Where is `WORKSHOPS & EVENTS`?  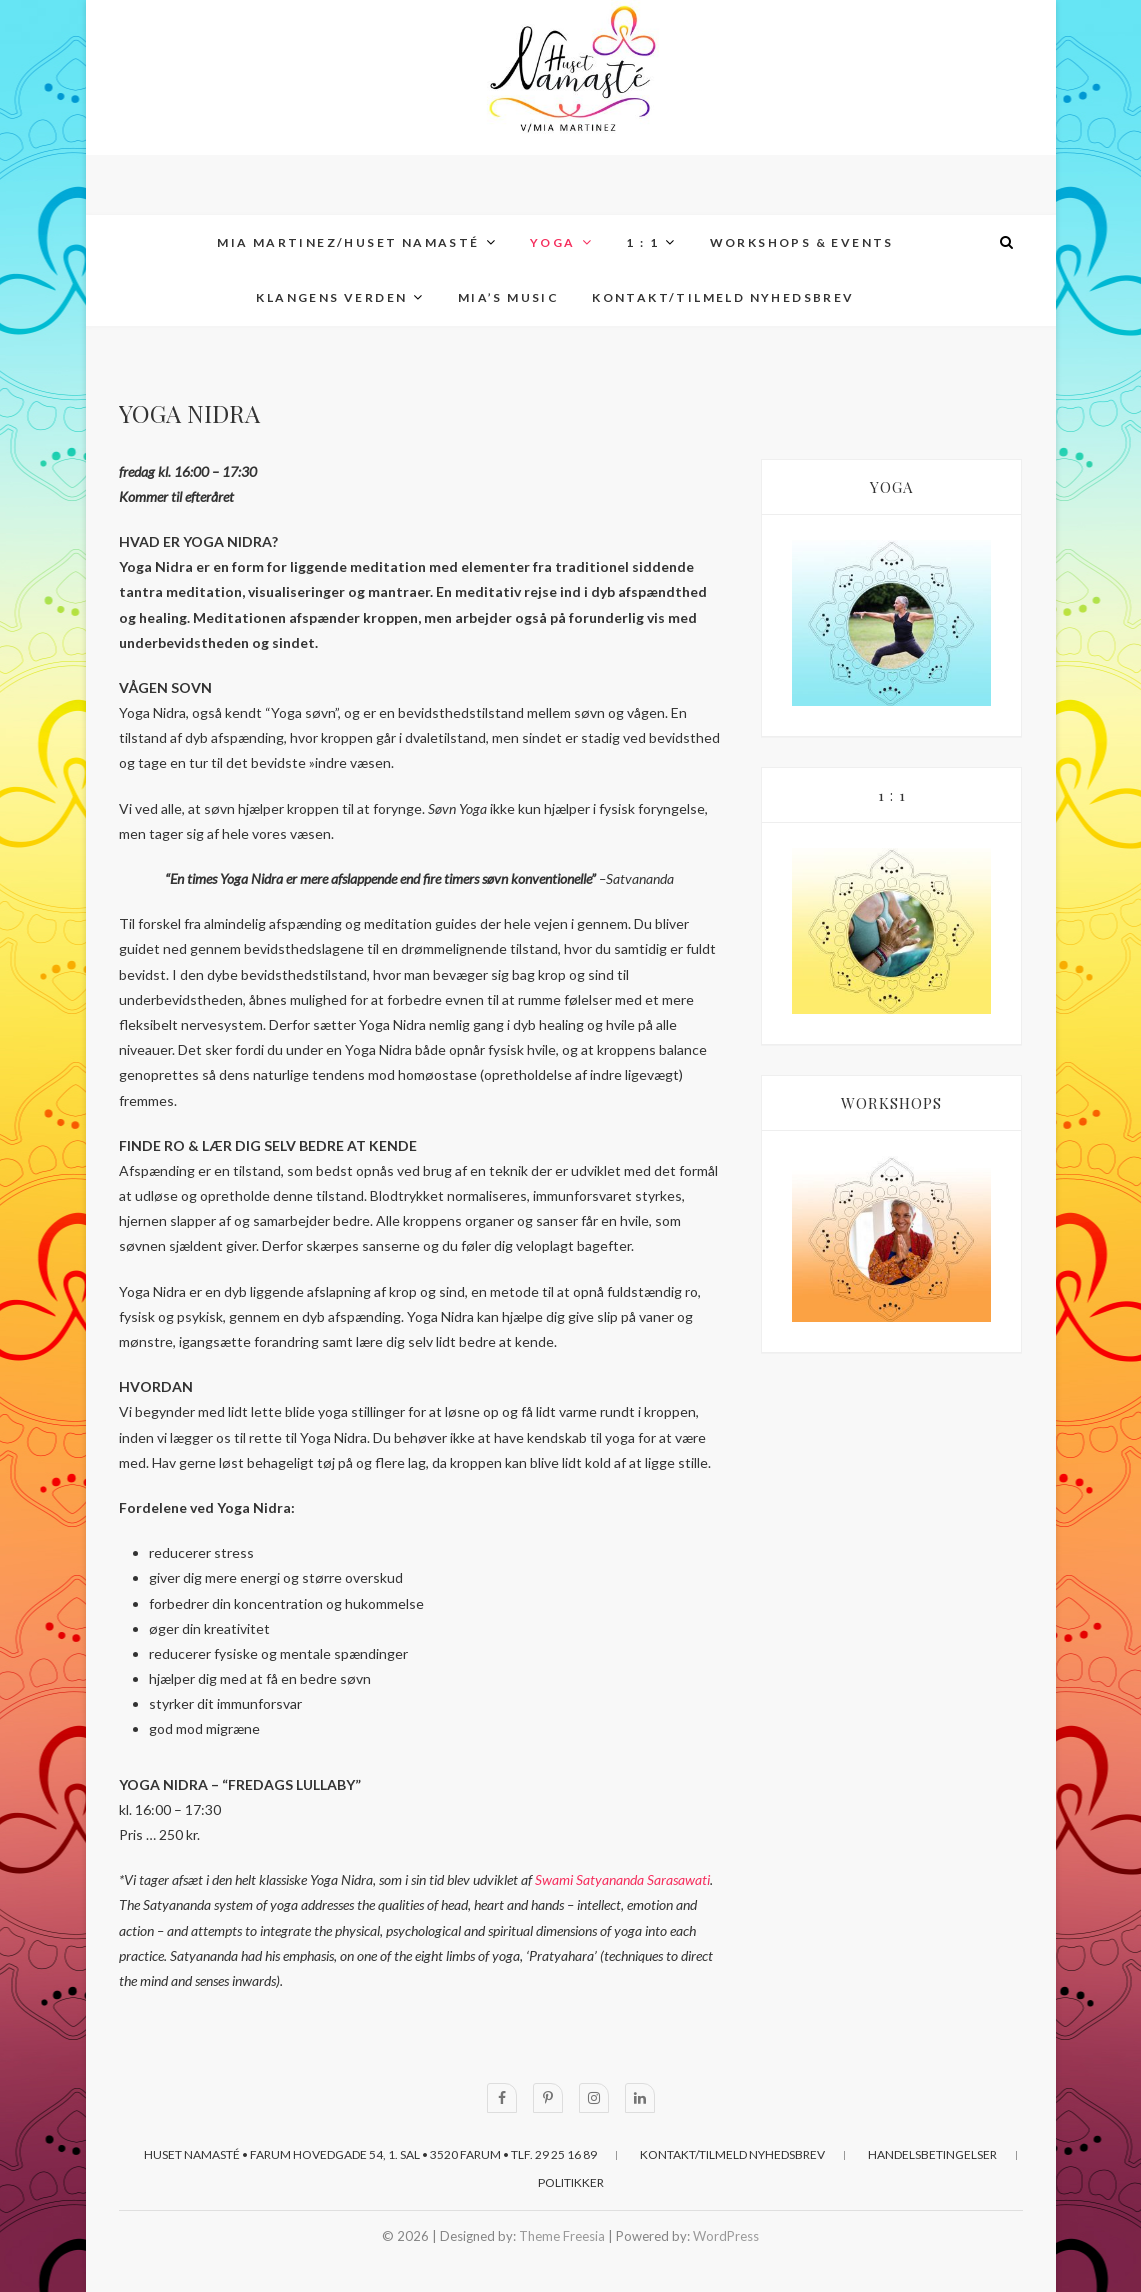
WORKSHOPS & EVENTS is located at coordinates (802, 242).